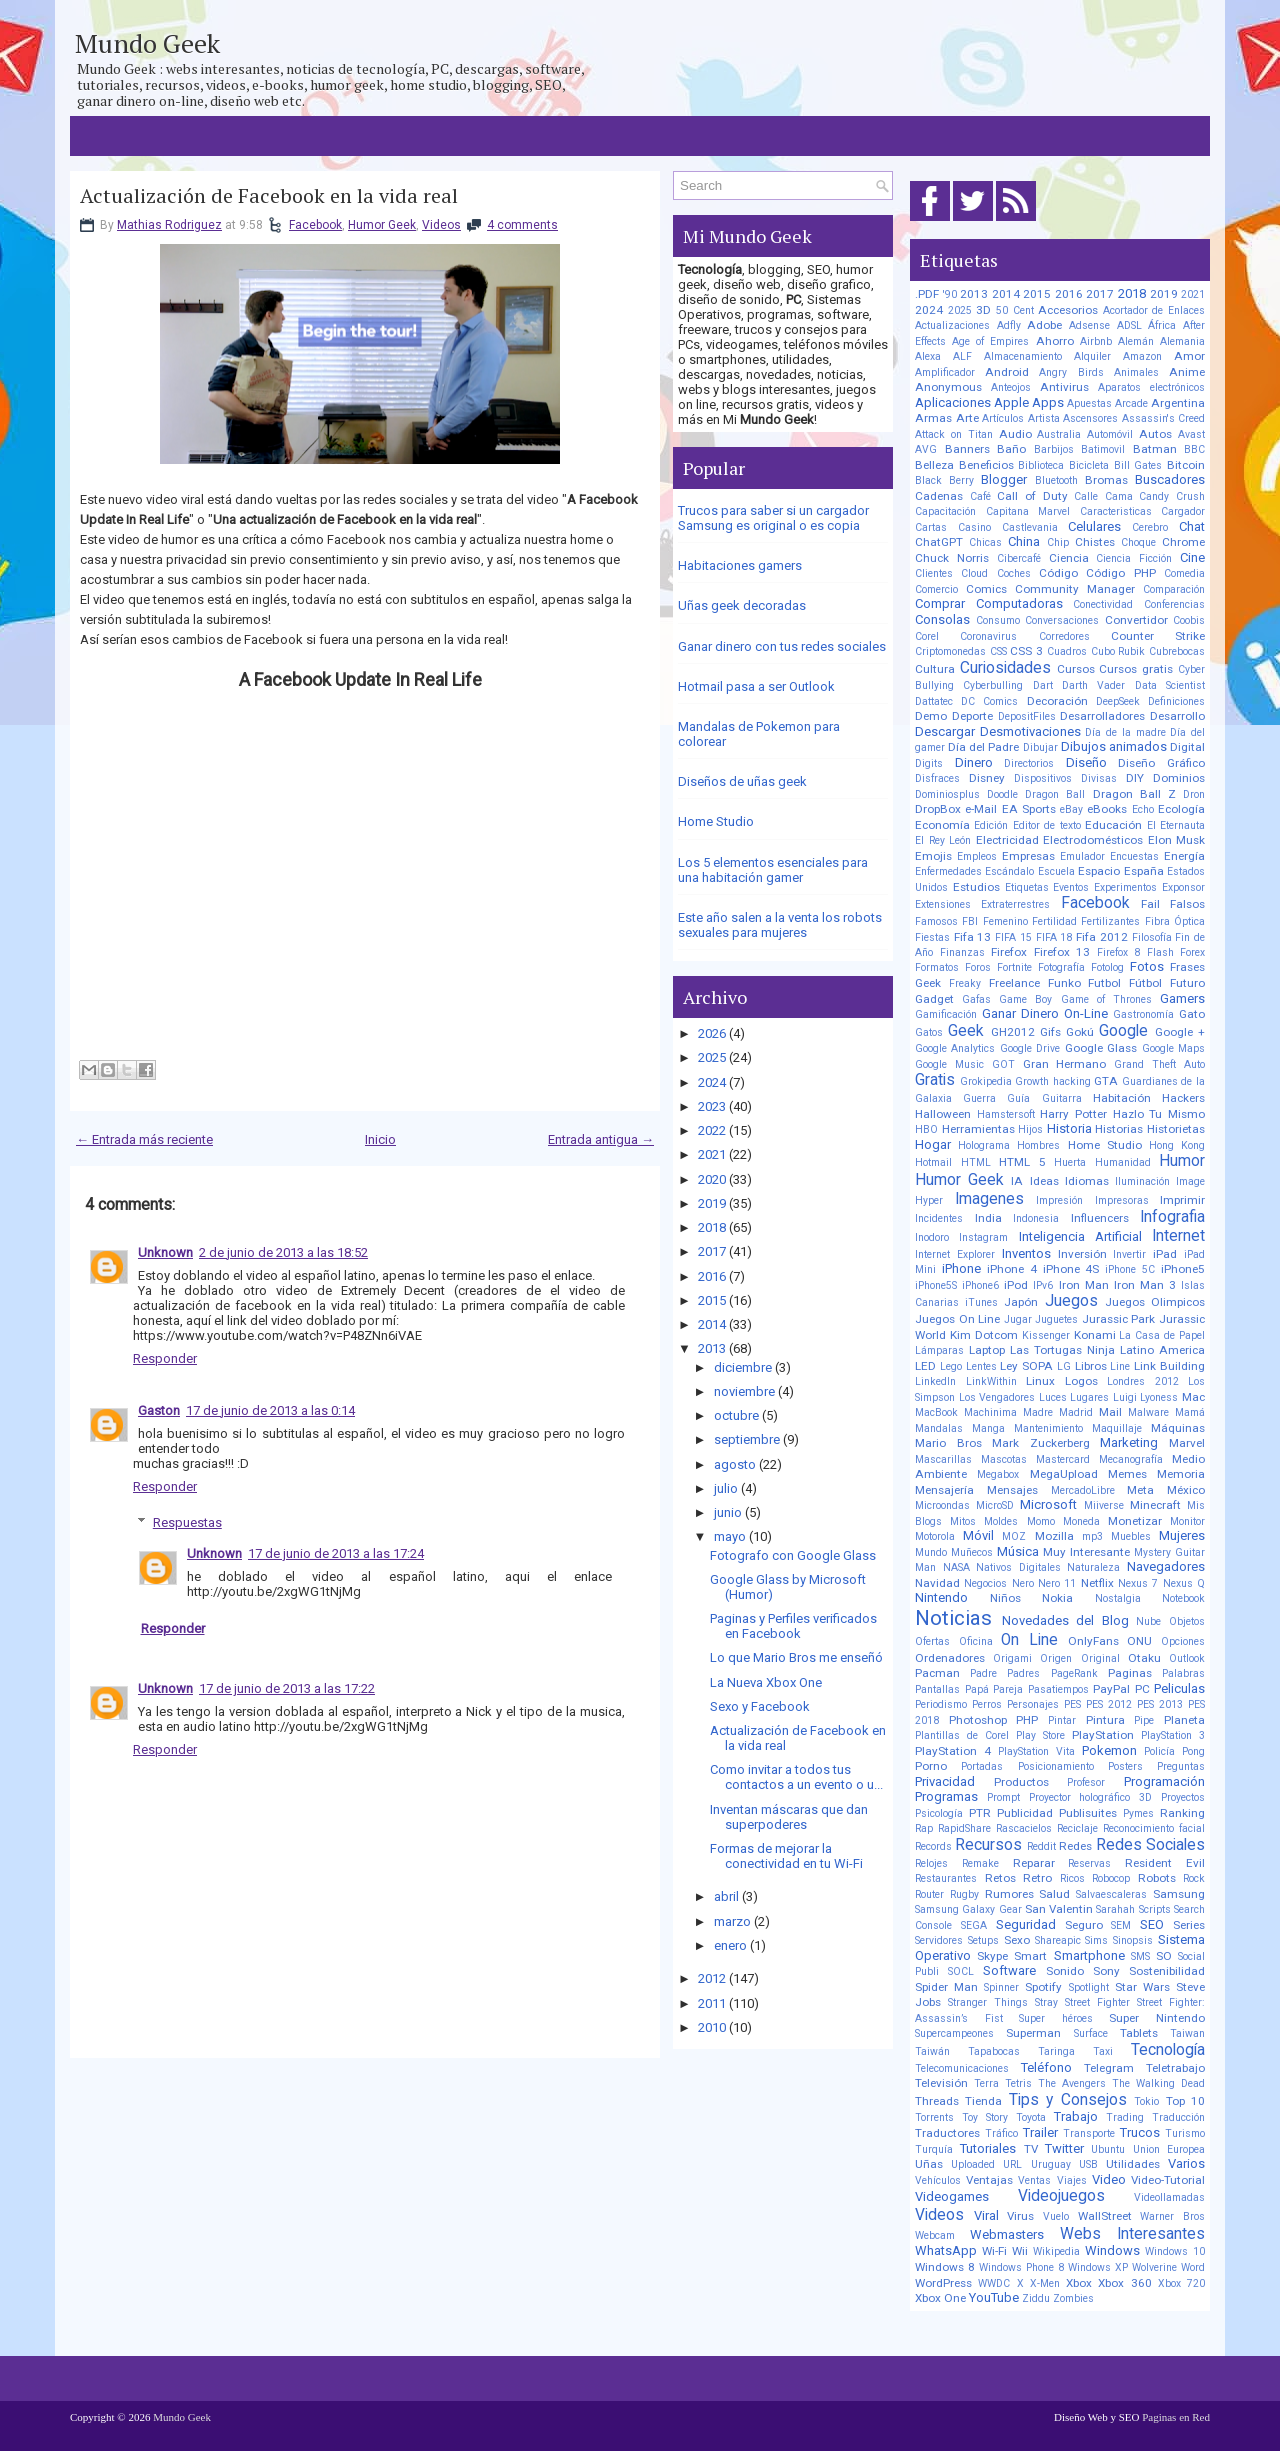  Describe the element at coordinates (522, 225) in the screenshot. I see `4 comments` at that location.